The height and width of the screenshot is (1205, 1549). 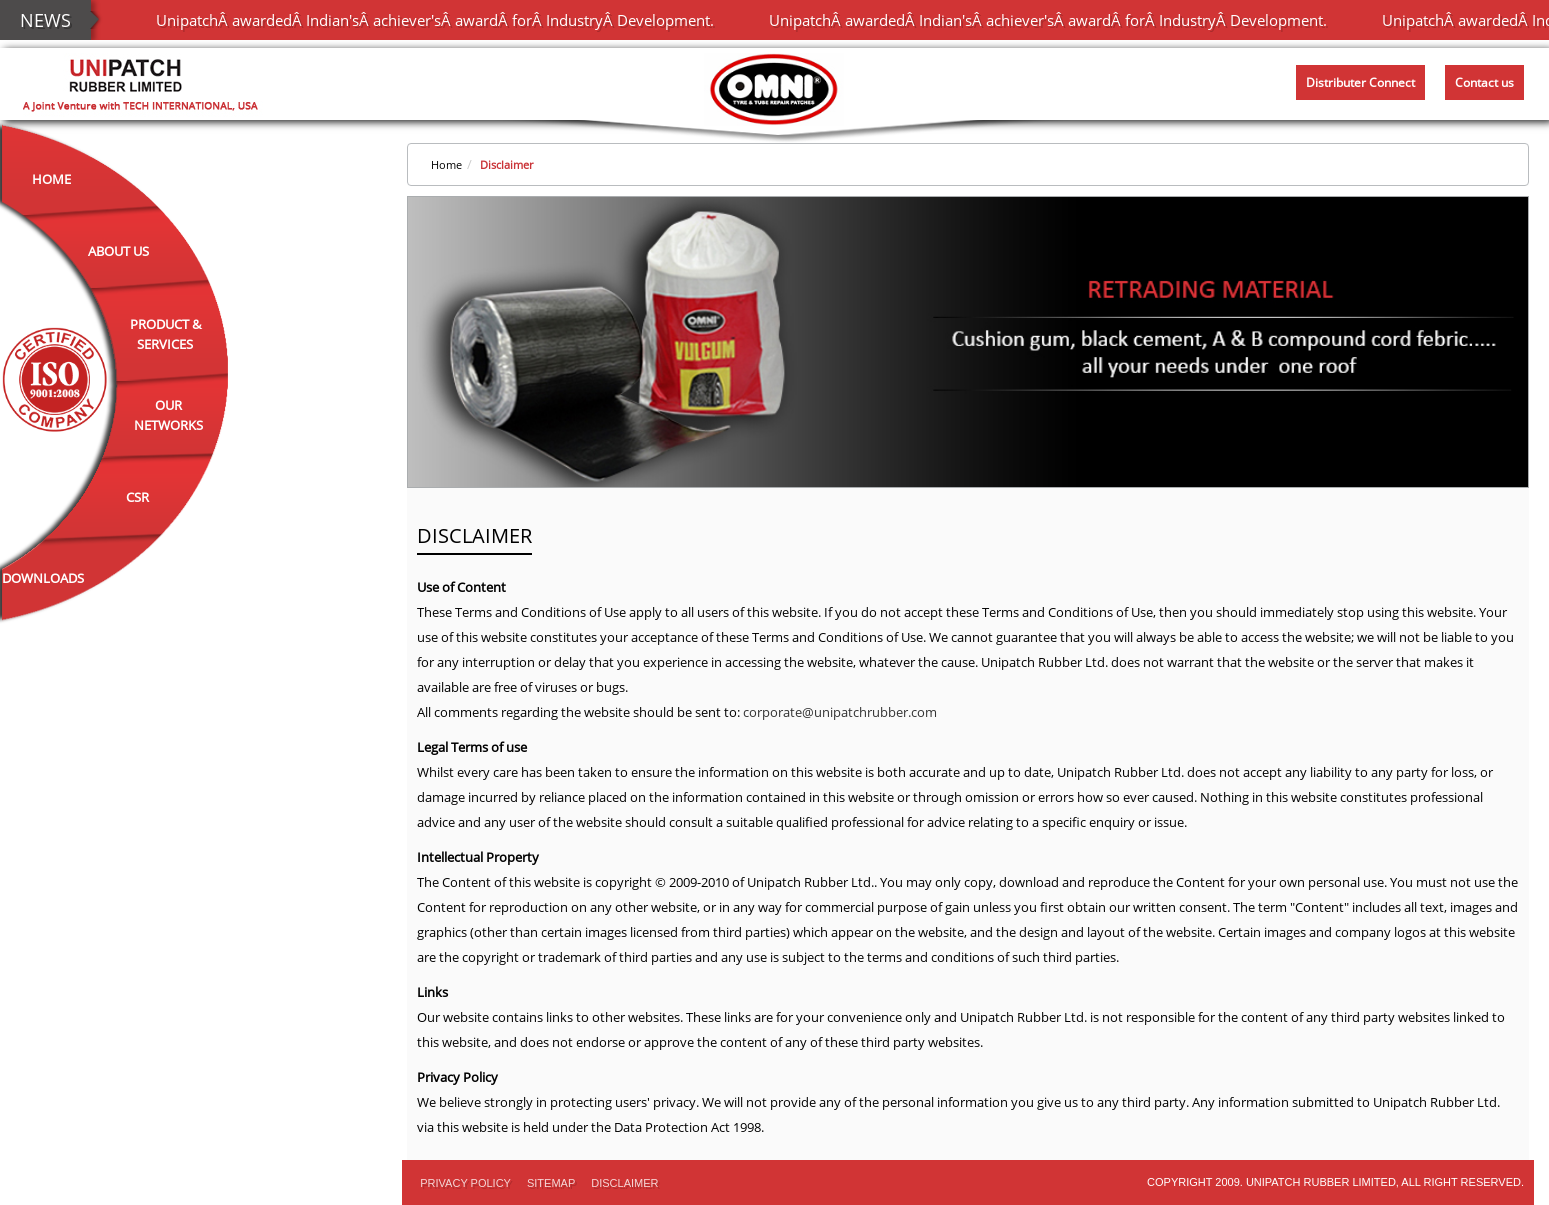 I want to click on PRIVACY POLICY, so click(x=465, y=1183).